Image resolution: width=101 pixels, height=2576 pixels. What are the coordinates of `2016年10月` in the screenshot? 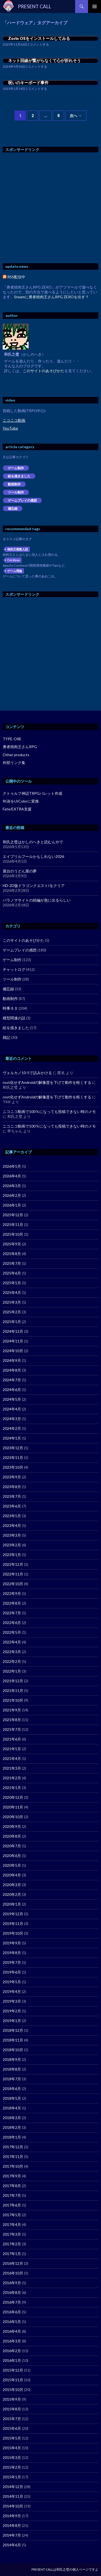 It's located at (13, 2273).